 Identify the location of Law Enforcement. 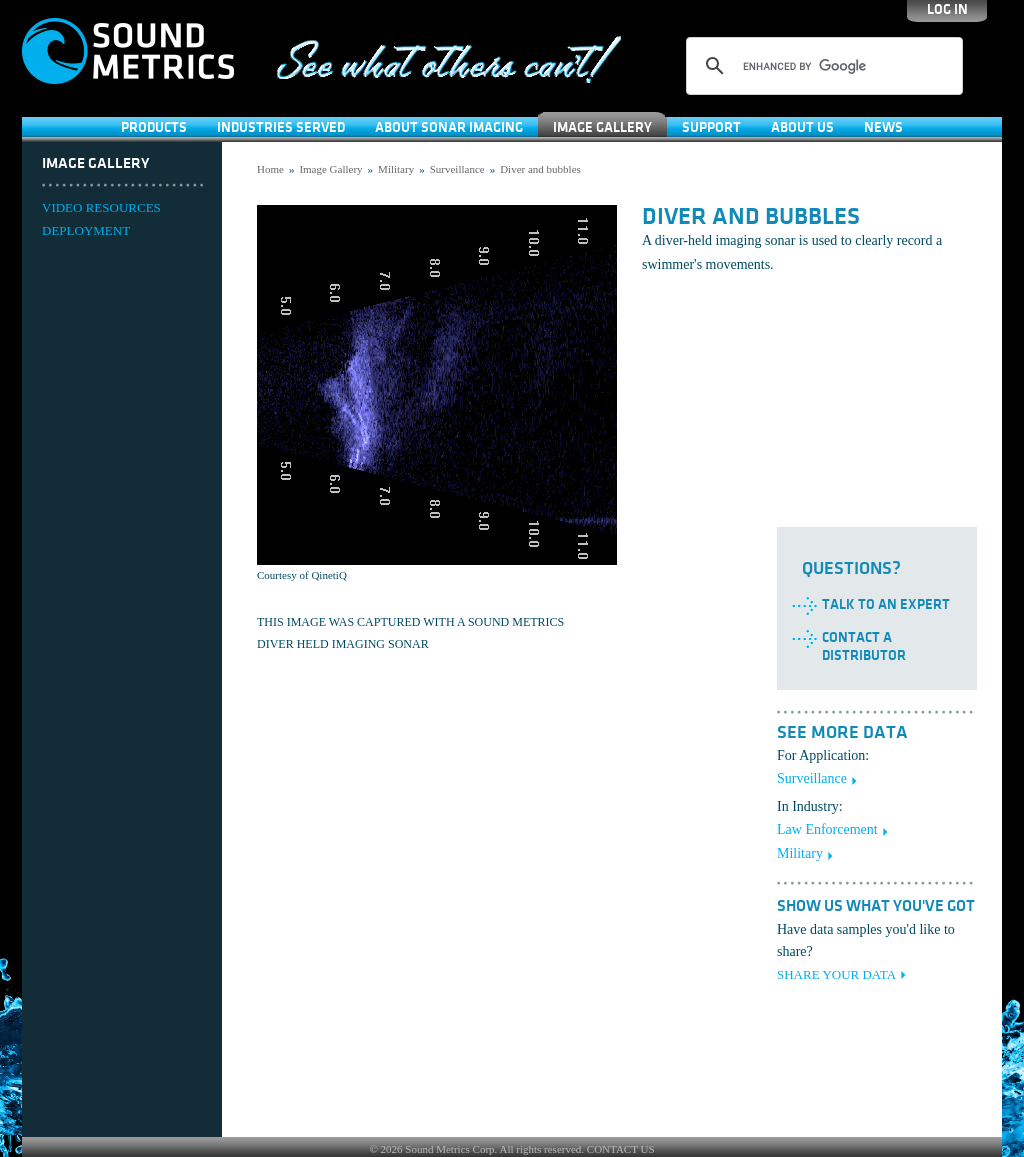
(827, 829).